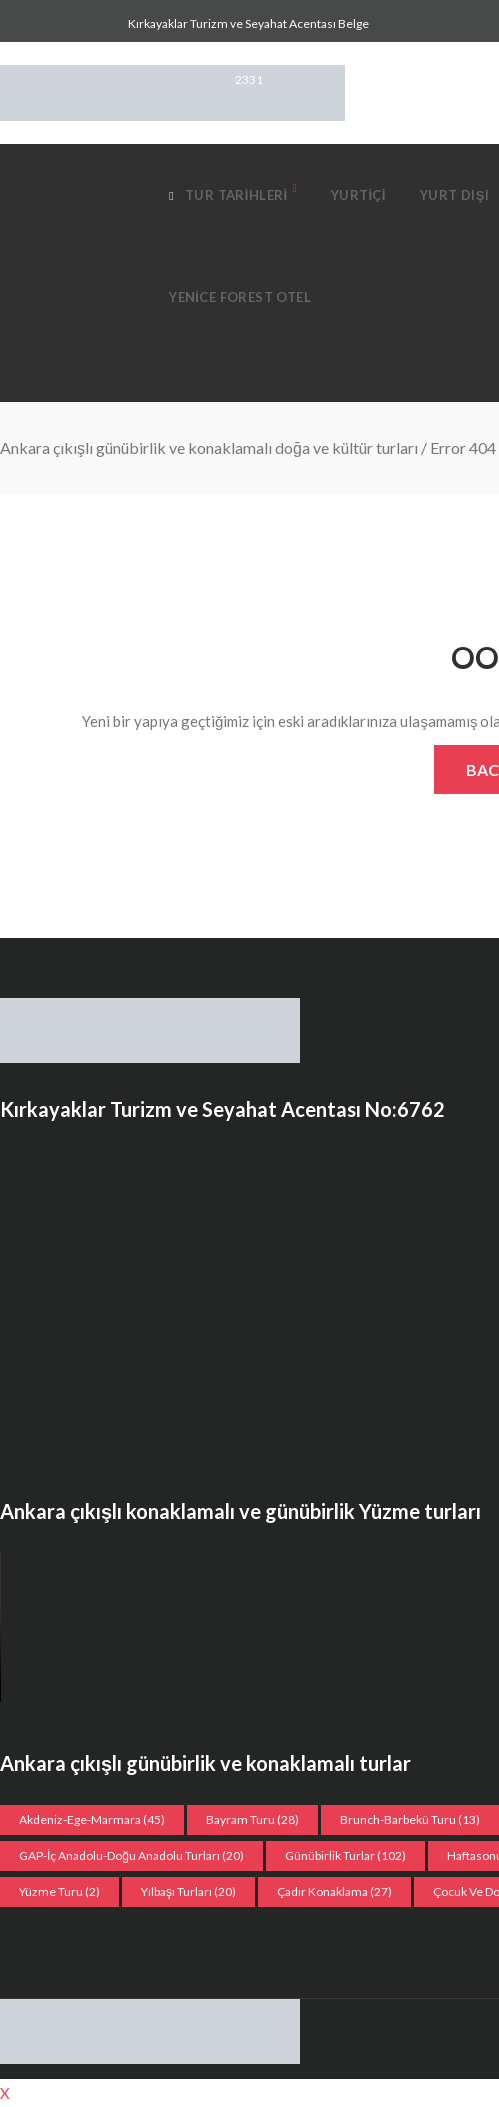 This screenshot has height=2107, width=499. What do you see at coordinates (345, 1855) in the screenshot?
I see `Günübirlik Turlar [Günübirlik Turlar (102 öge)]` at bounding box center [345, 1855].